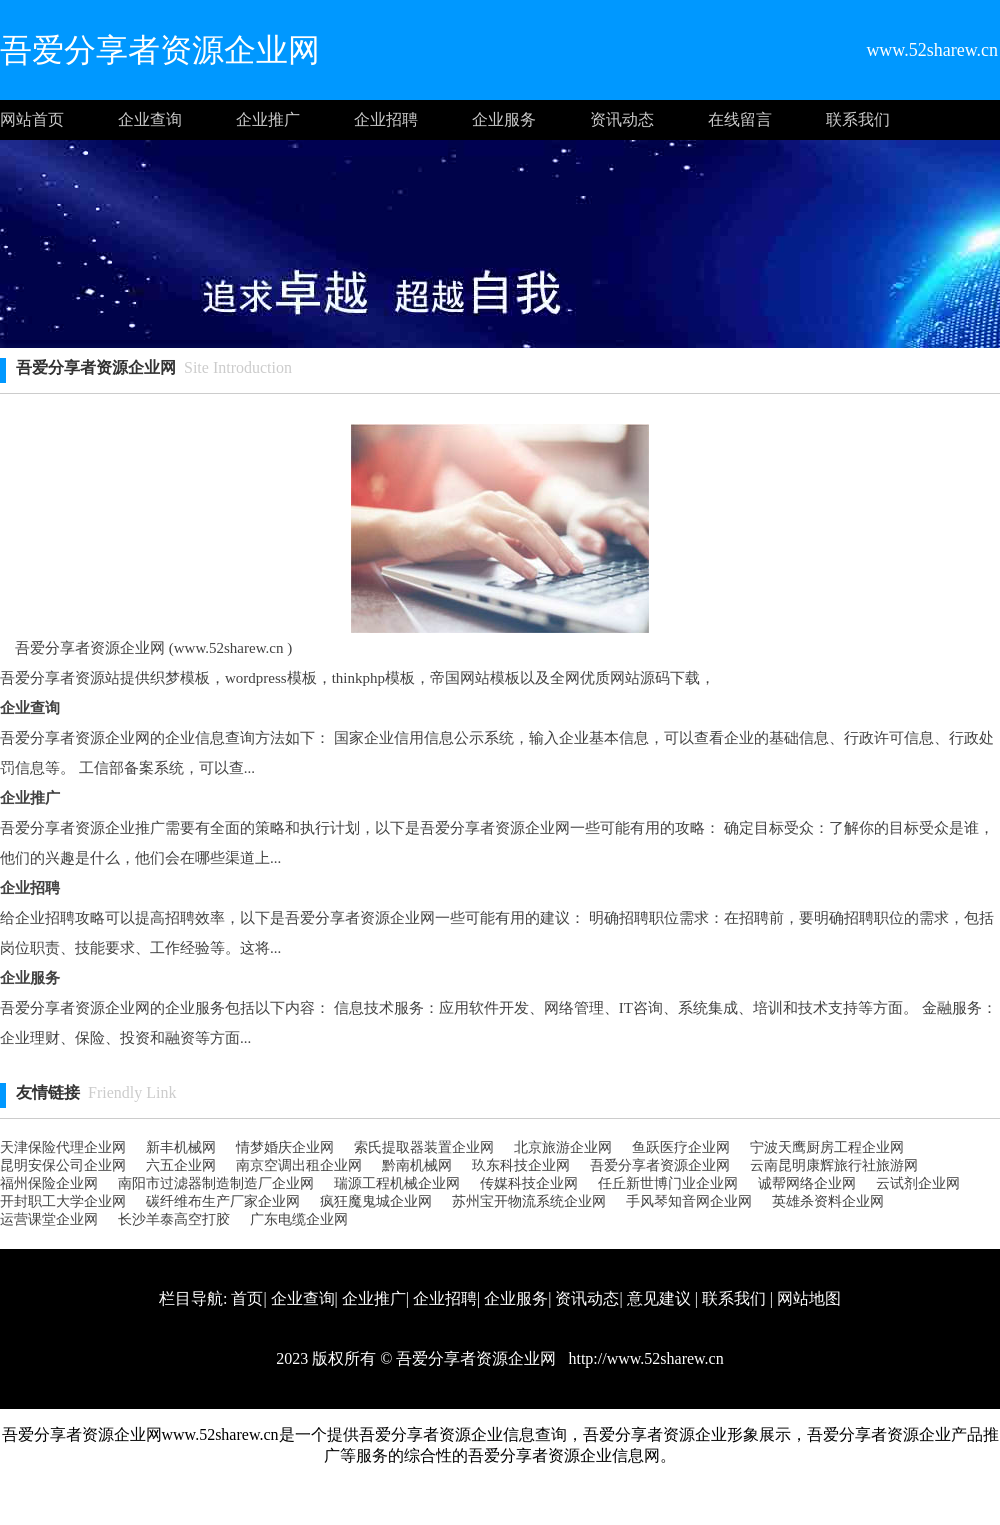  Describe the element at coordinates (668, 1183) in the screenshot. I see `任丘新世博门业企业网` at that location.